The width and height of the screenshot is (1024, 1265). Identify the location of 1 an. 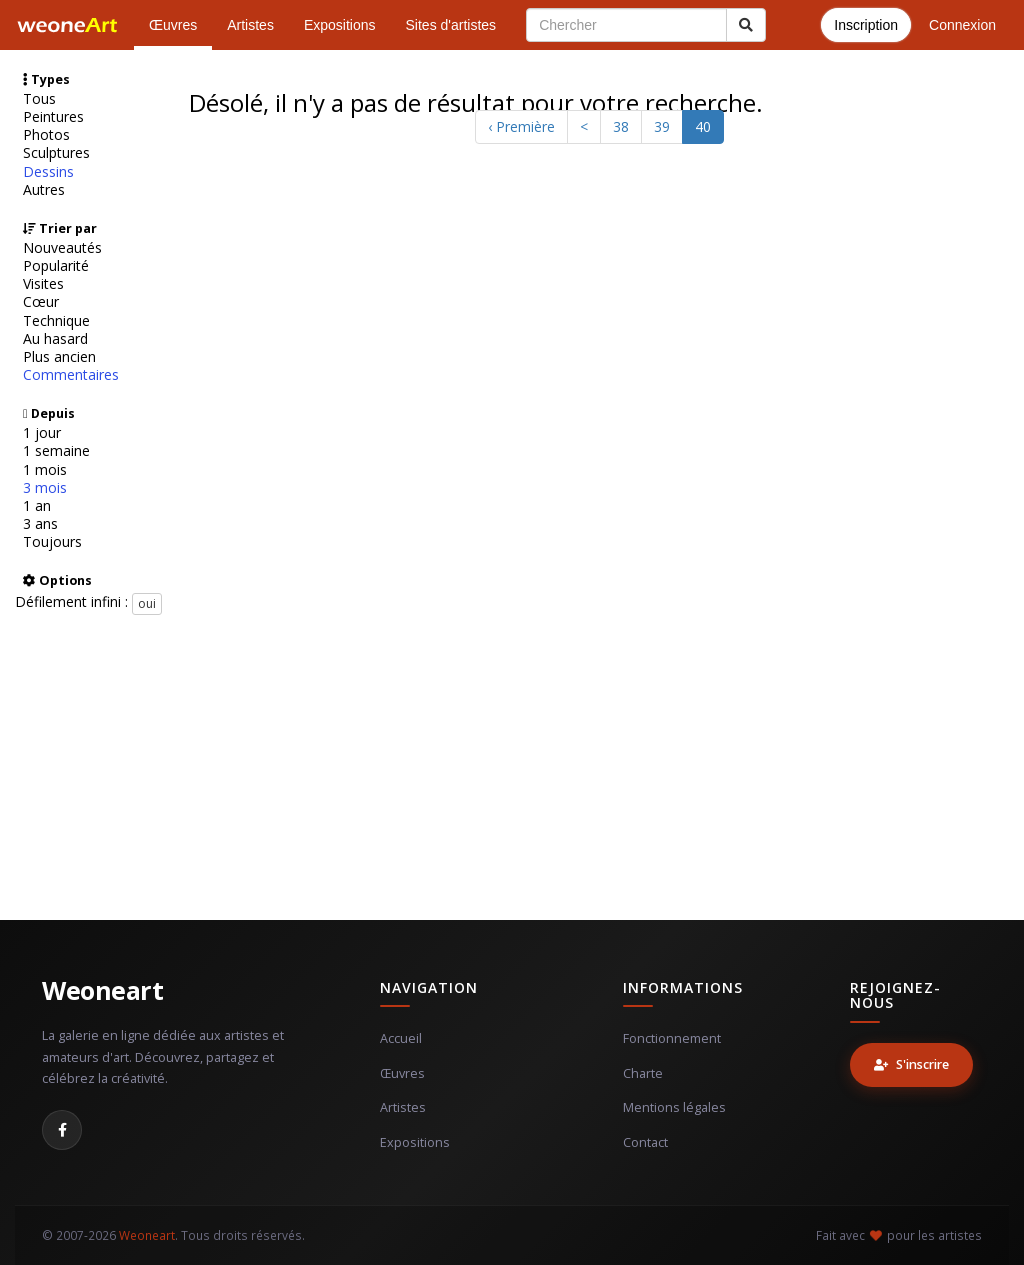
(37, 506).